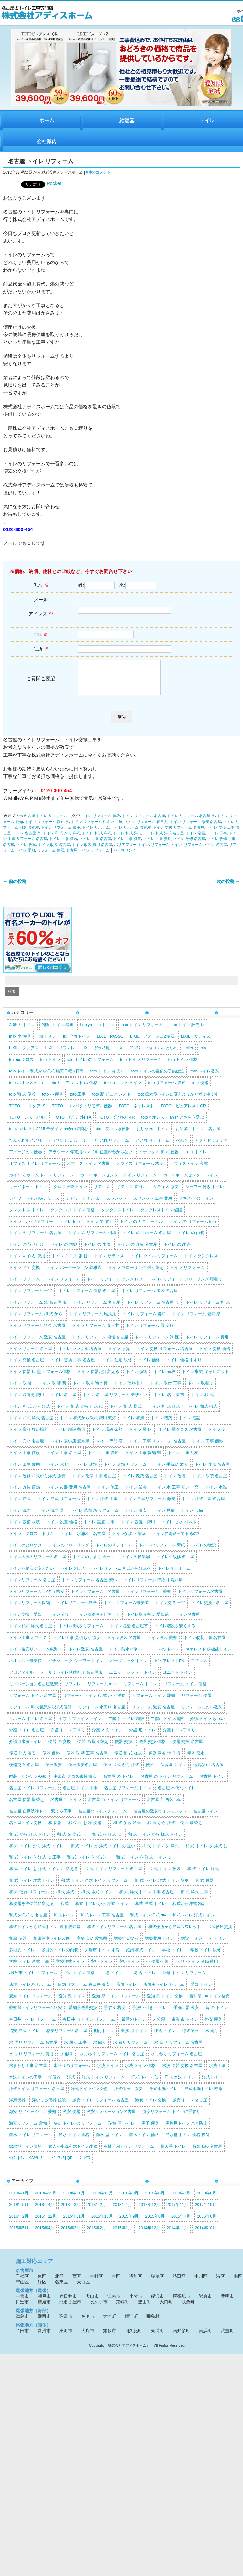  I want to click on LIXIL リフォレ, so click(60, 1054).